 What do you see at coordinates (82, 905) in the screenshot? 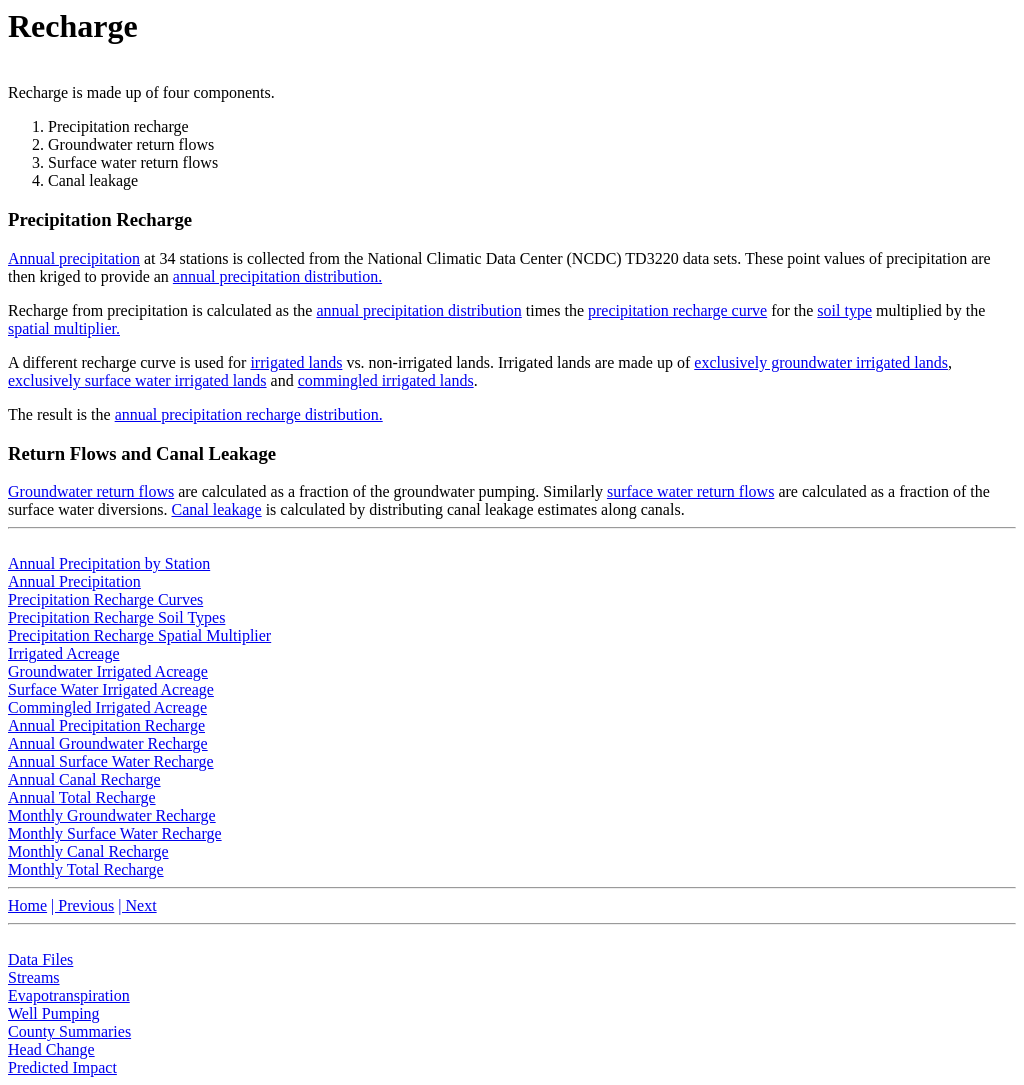
I see `| Previous` at bounding box center [82, 905].